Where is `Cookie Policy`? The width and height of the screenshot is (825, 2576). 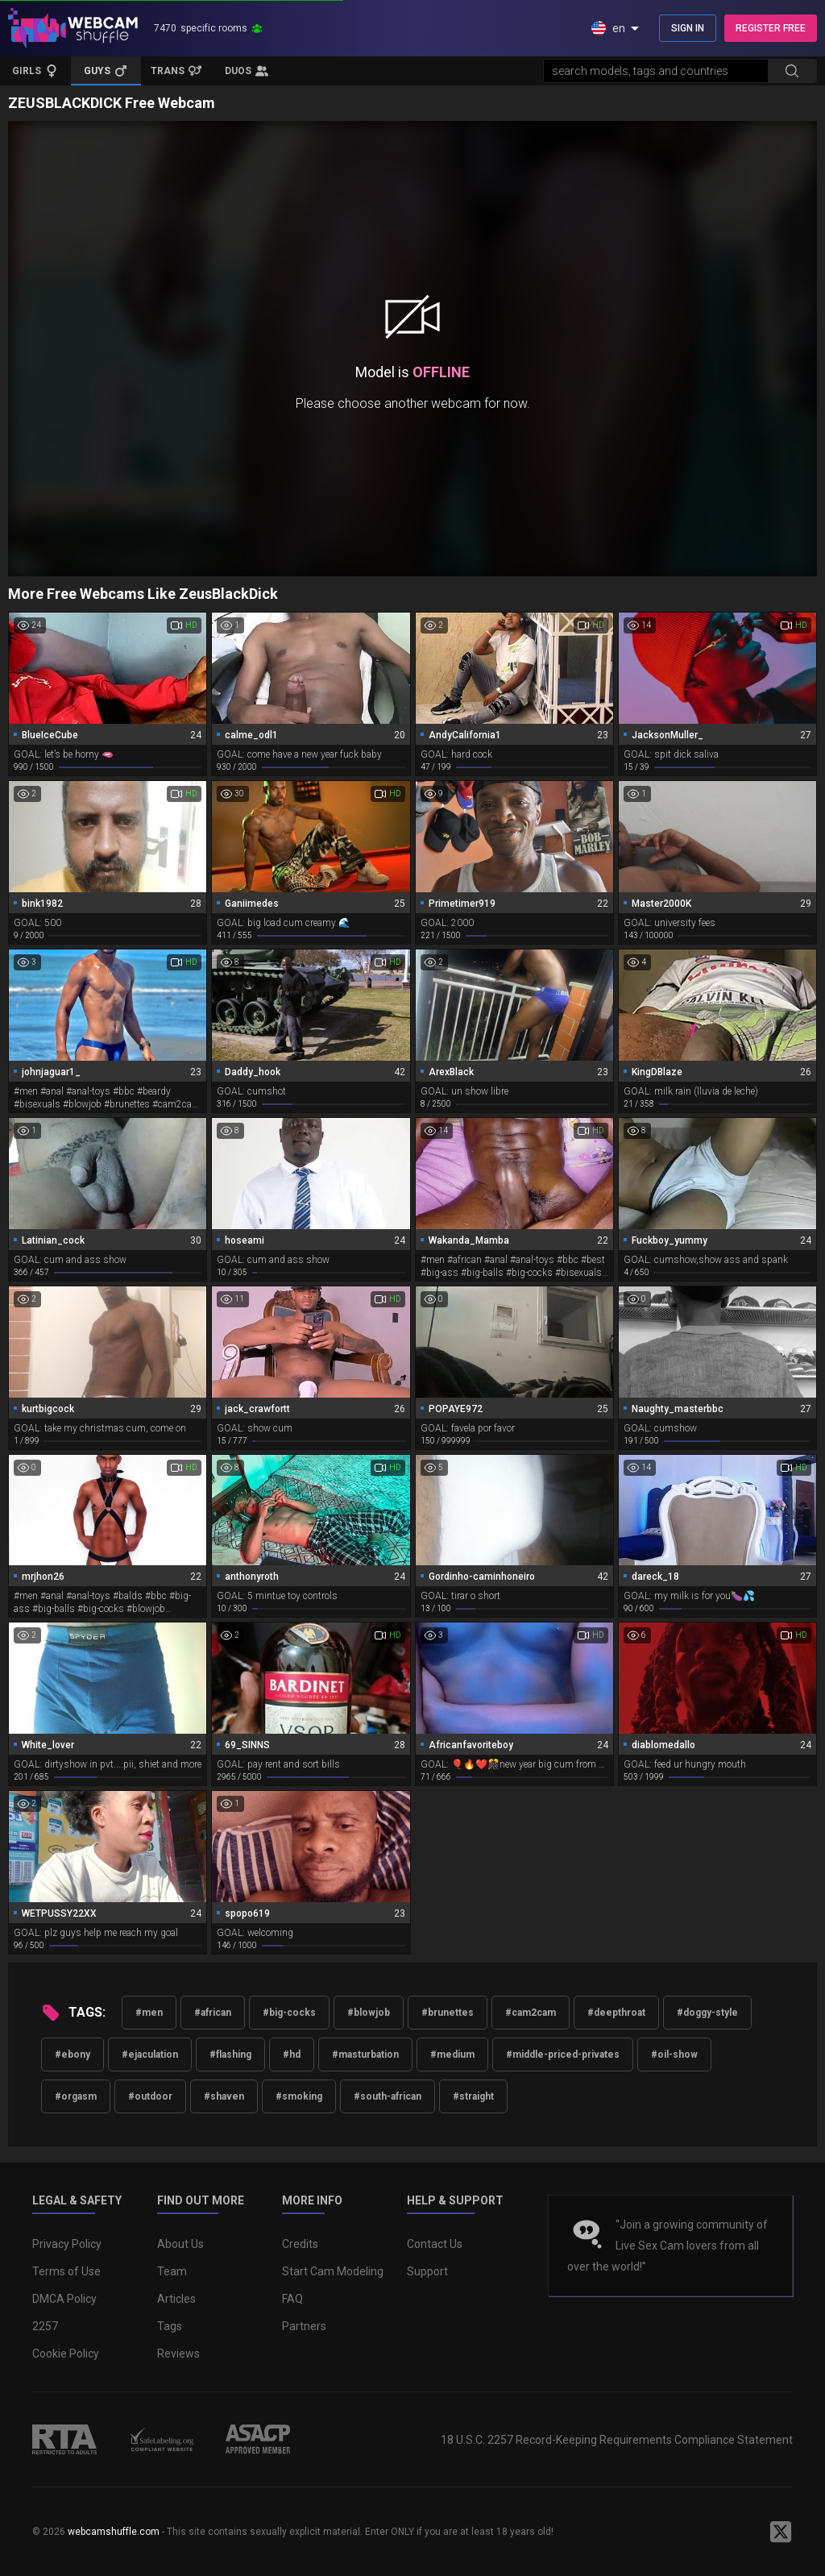 Cookie Policy is located at coordinates (65, 2353).